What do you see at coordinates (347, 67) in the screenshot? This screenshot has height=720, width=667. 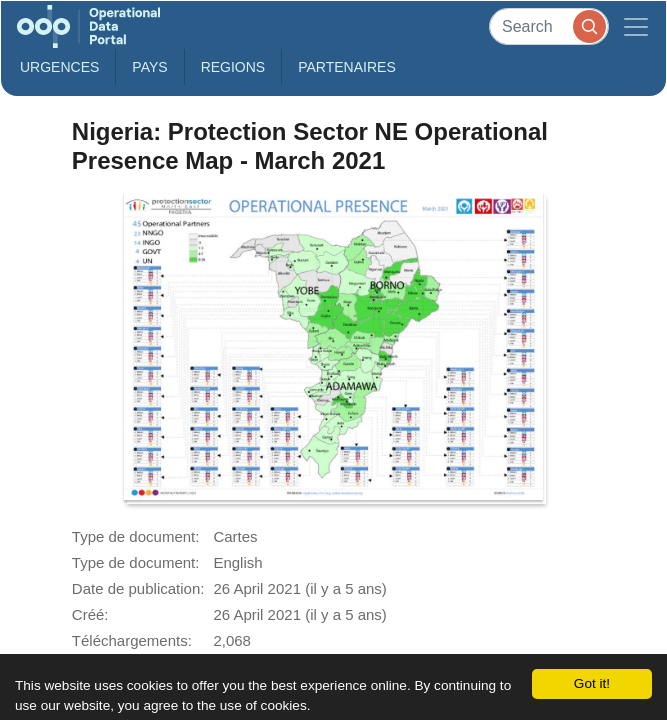 I see `Partenaires` at bounding box center [347, 67].